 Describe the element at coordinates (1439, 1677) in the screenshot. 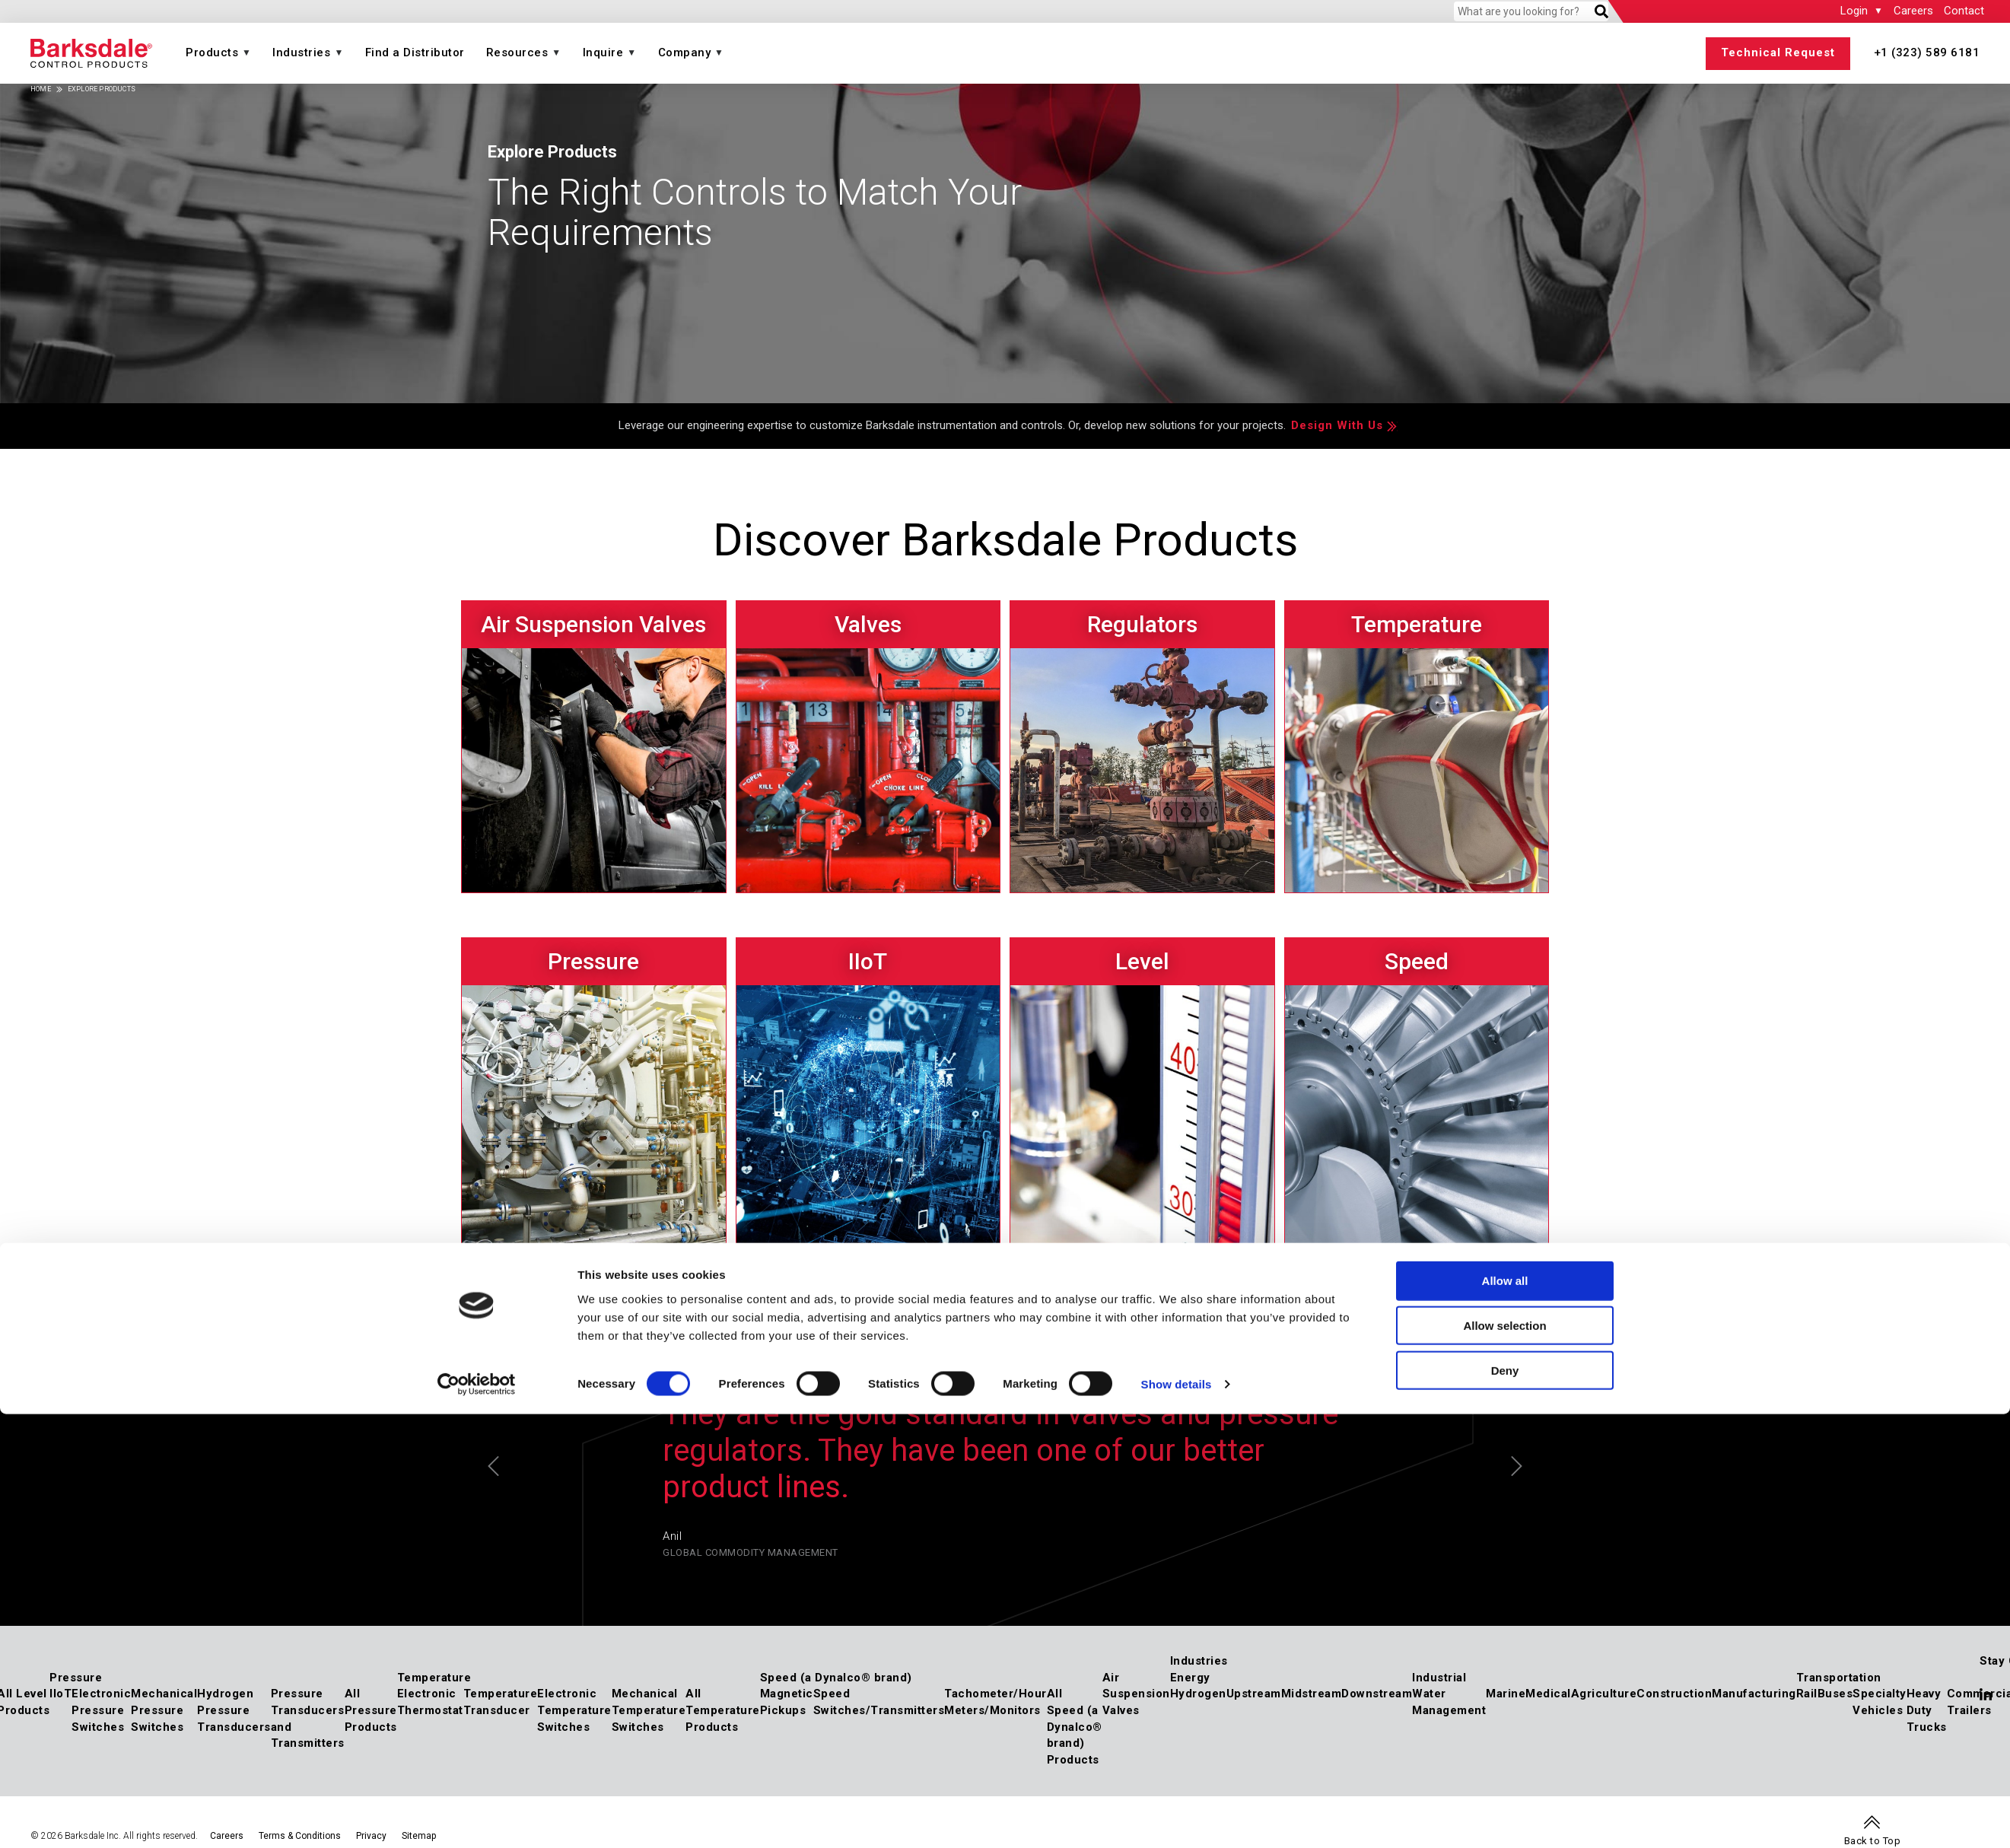

I see `Industrial` at that location.